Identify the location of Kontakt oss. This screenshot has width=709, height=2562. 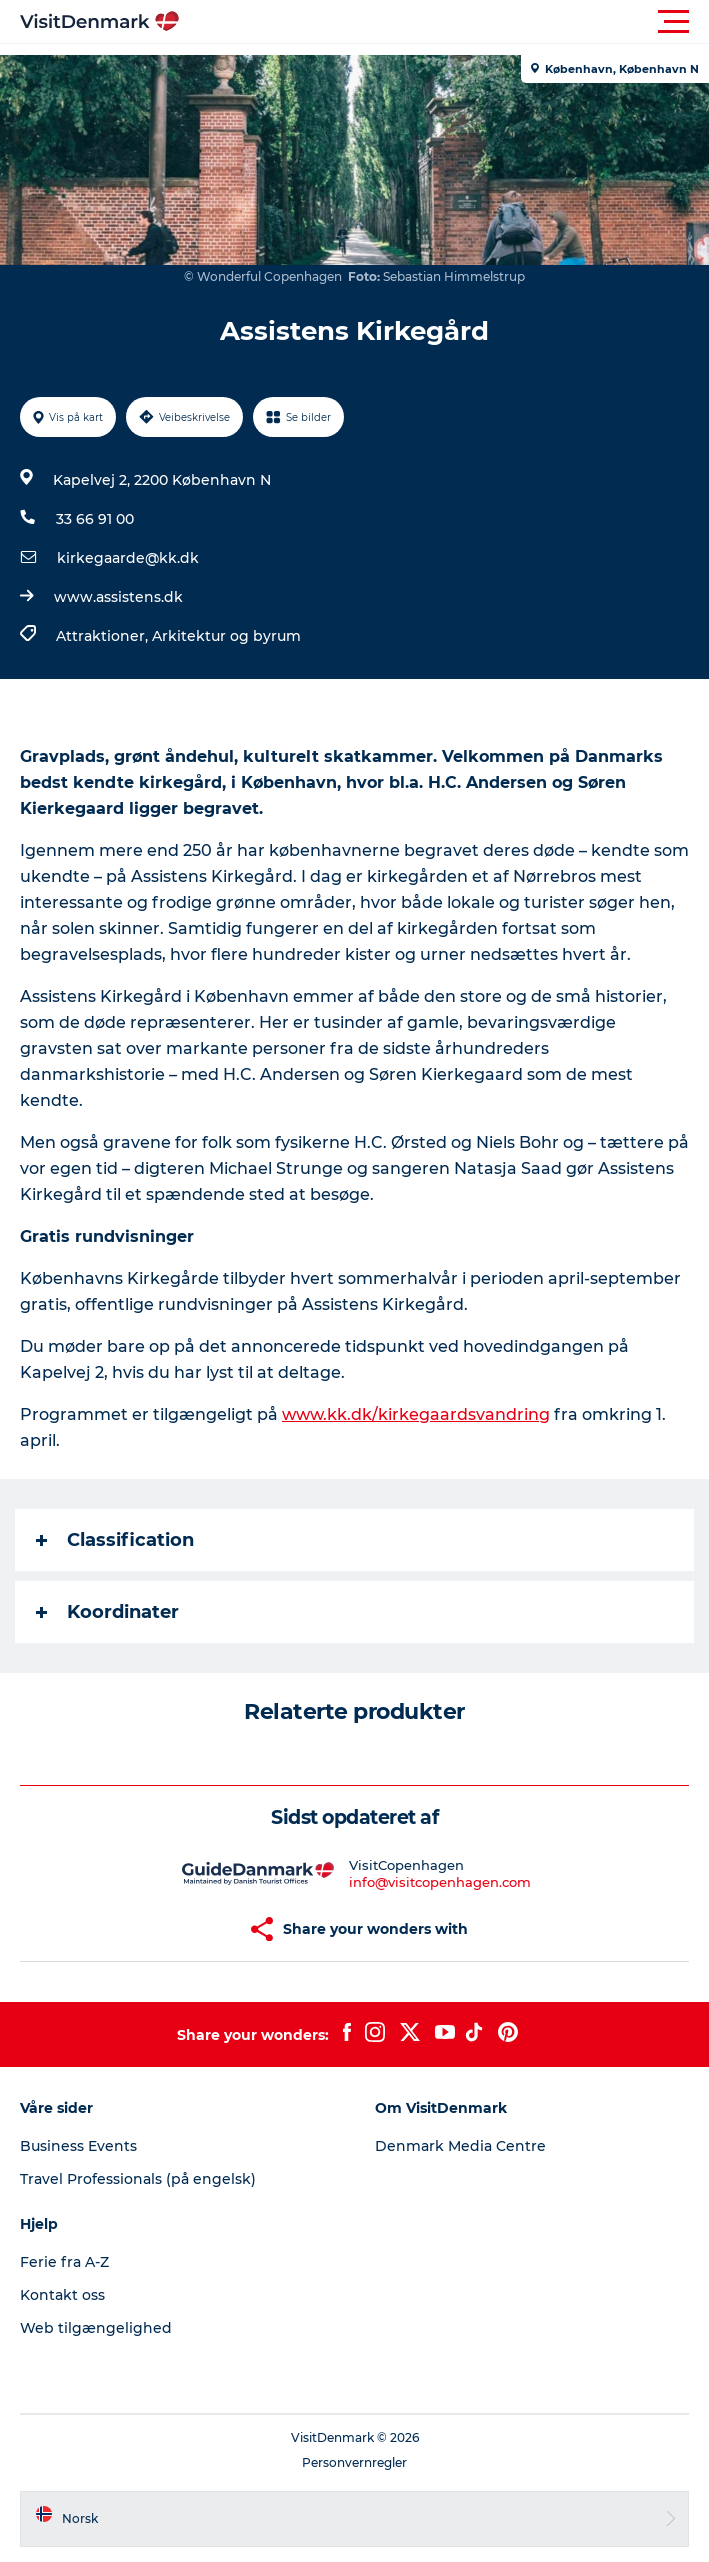
(62, 2295).